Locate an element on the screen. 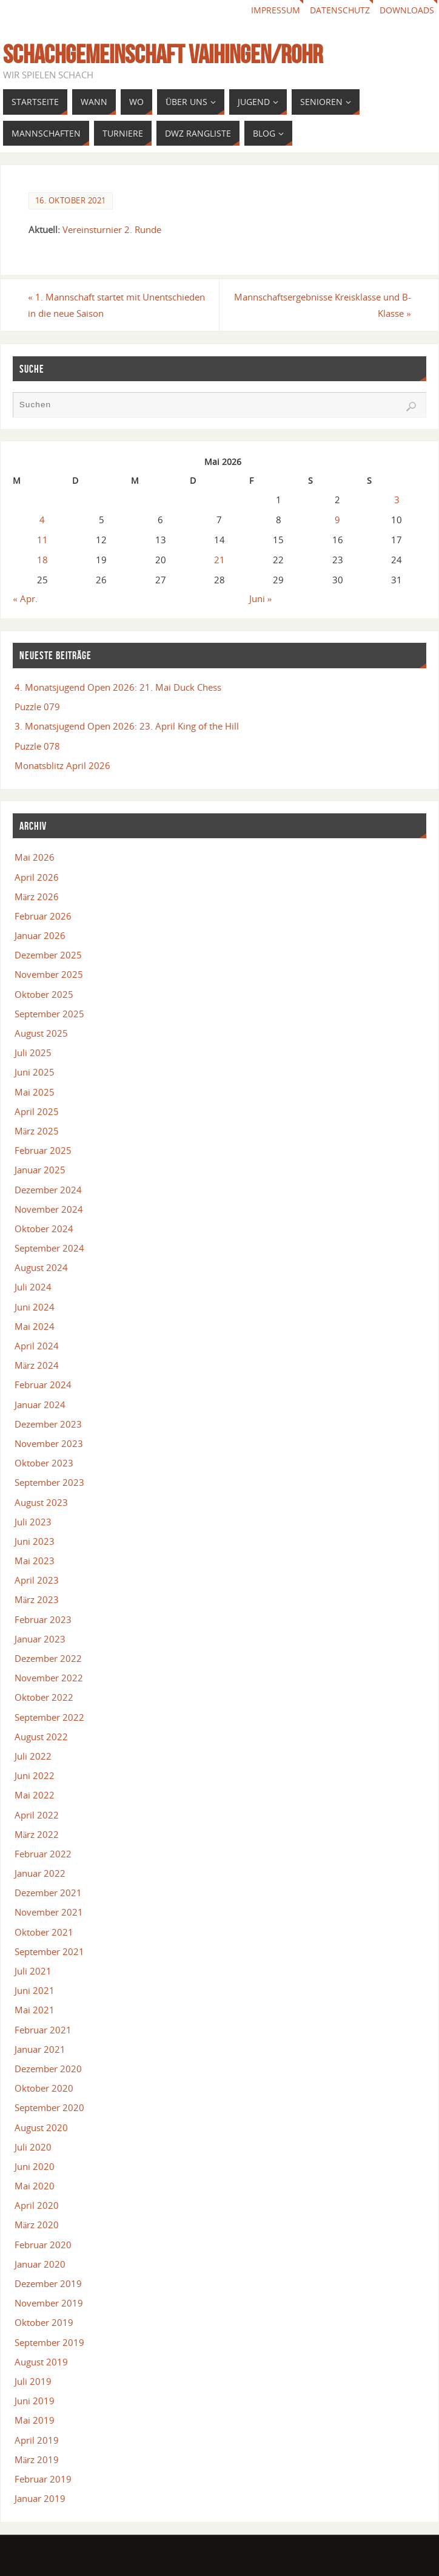  Februar 2019 is located at coordinates (43, 2479).